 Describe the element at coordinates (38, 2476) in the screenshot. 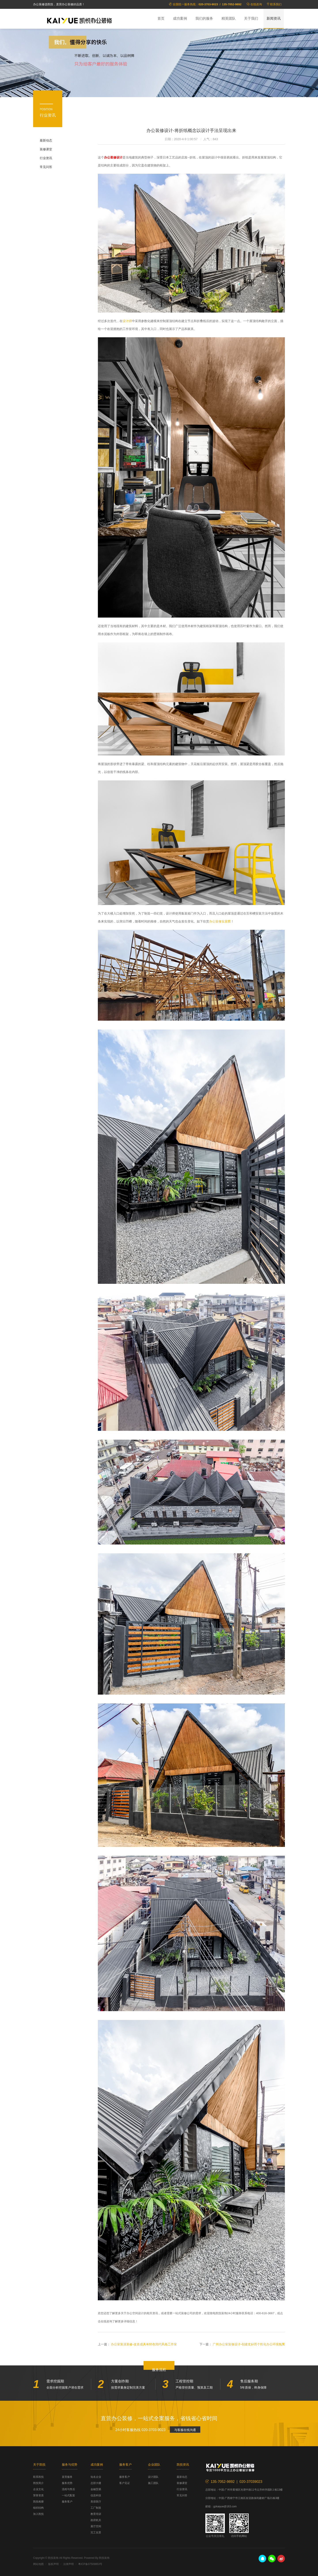

I see `联系凯悦` at that location.